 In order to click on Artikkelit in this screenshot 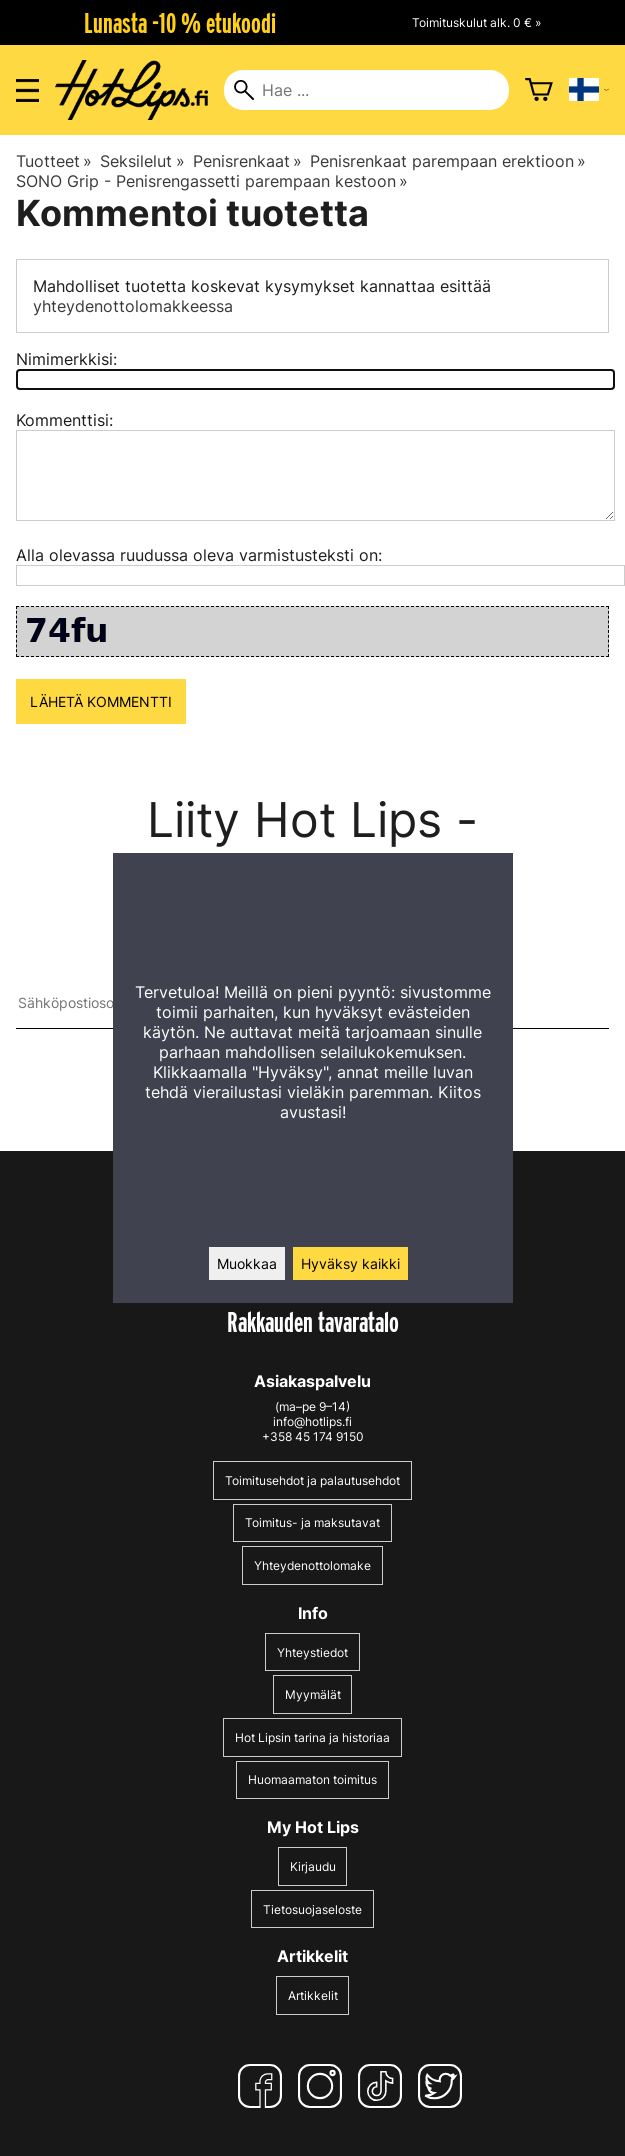, I will do `click(313, 1995)`.